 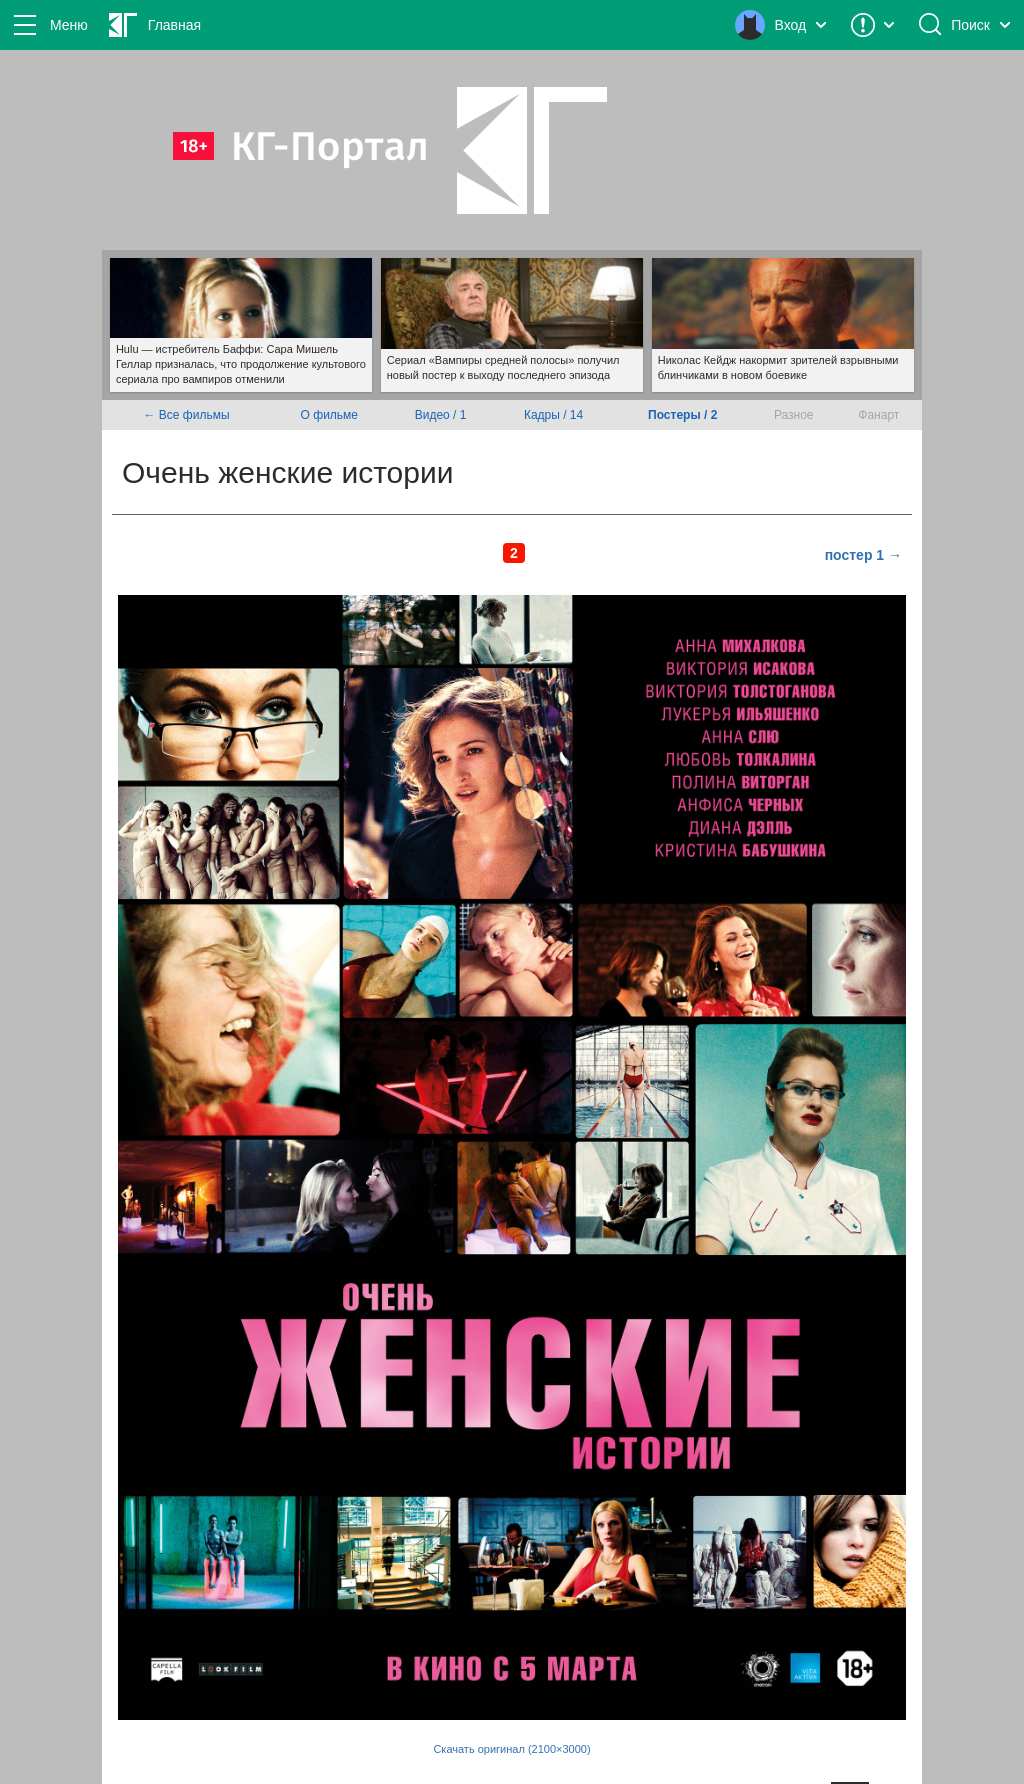 What do you see at coordinates (553, 415) in the screenshot?
I see `Кадры / 14` at bounding box center [553, 415].